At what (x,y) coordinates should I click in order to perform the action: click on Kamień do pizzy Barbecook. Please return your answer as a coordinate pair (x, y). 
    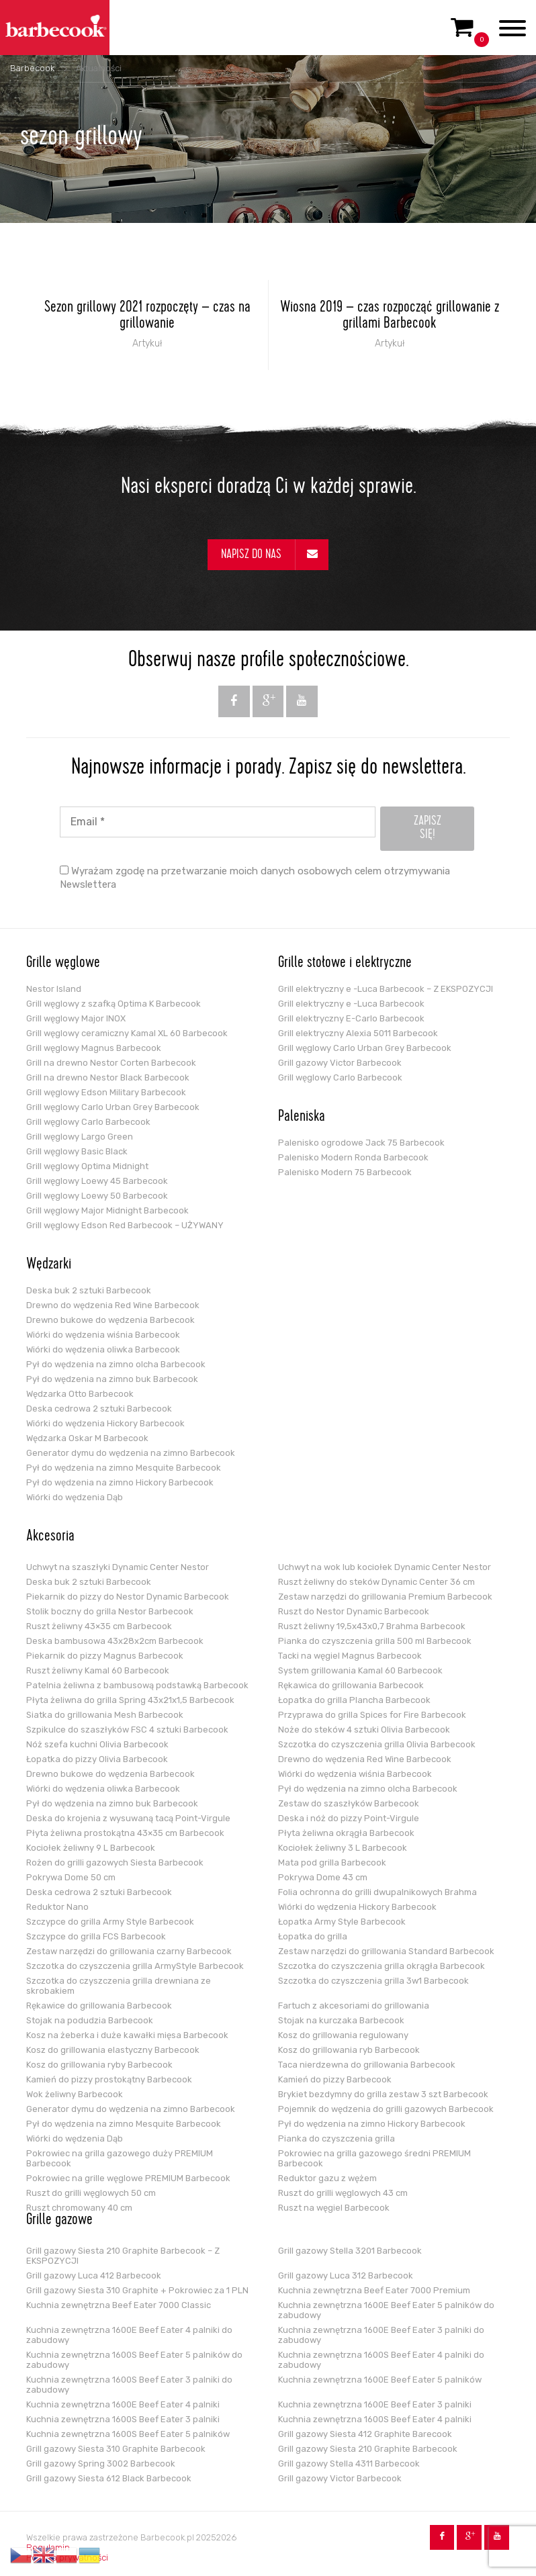
    Looking at the image, I should click on (335, 2079).